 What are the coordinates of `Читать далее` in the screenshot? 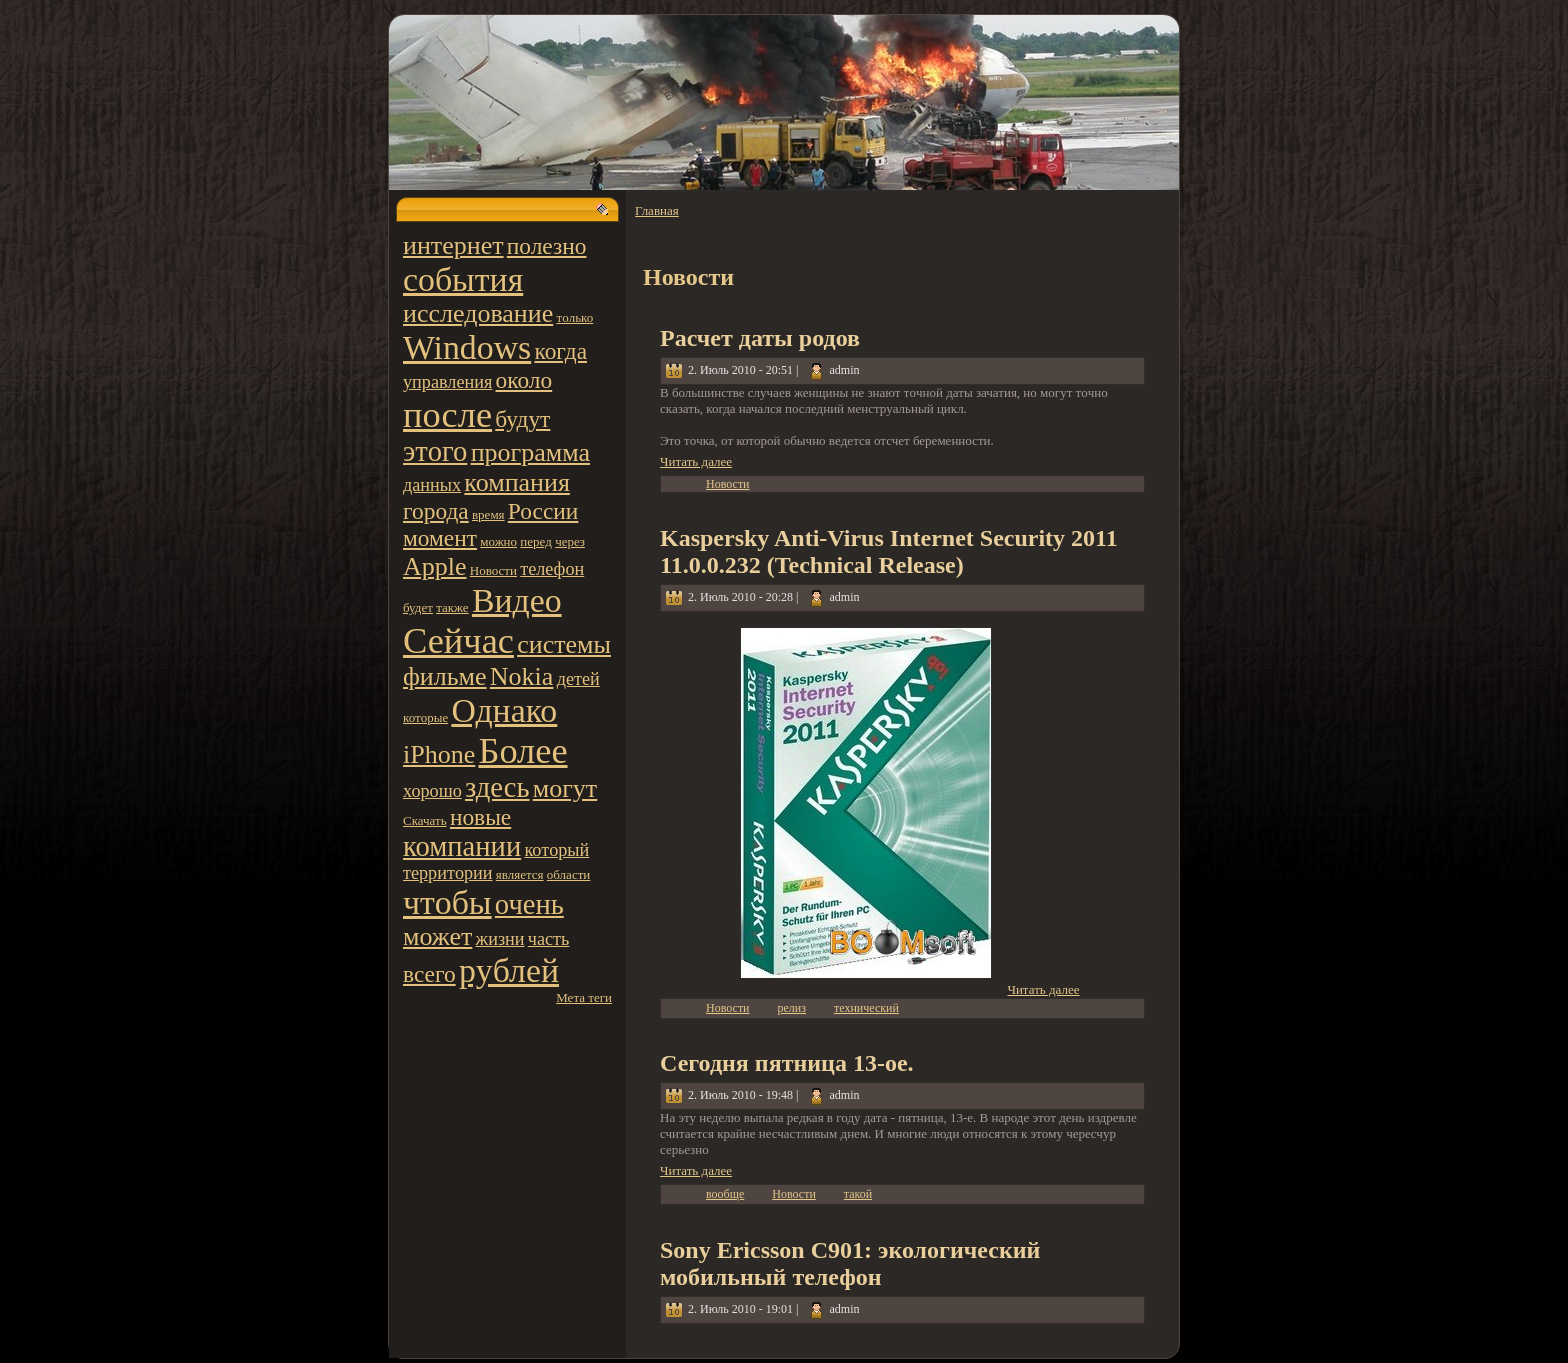 It's located at (696, 461).